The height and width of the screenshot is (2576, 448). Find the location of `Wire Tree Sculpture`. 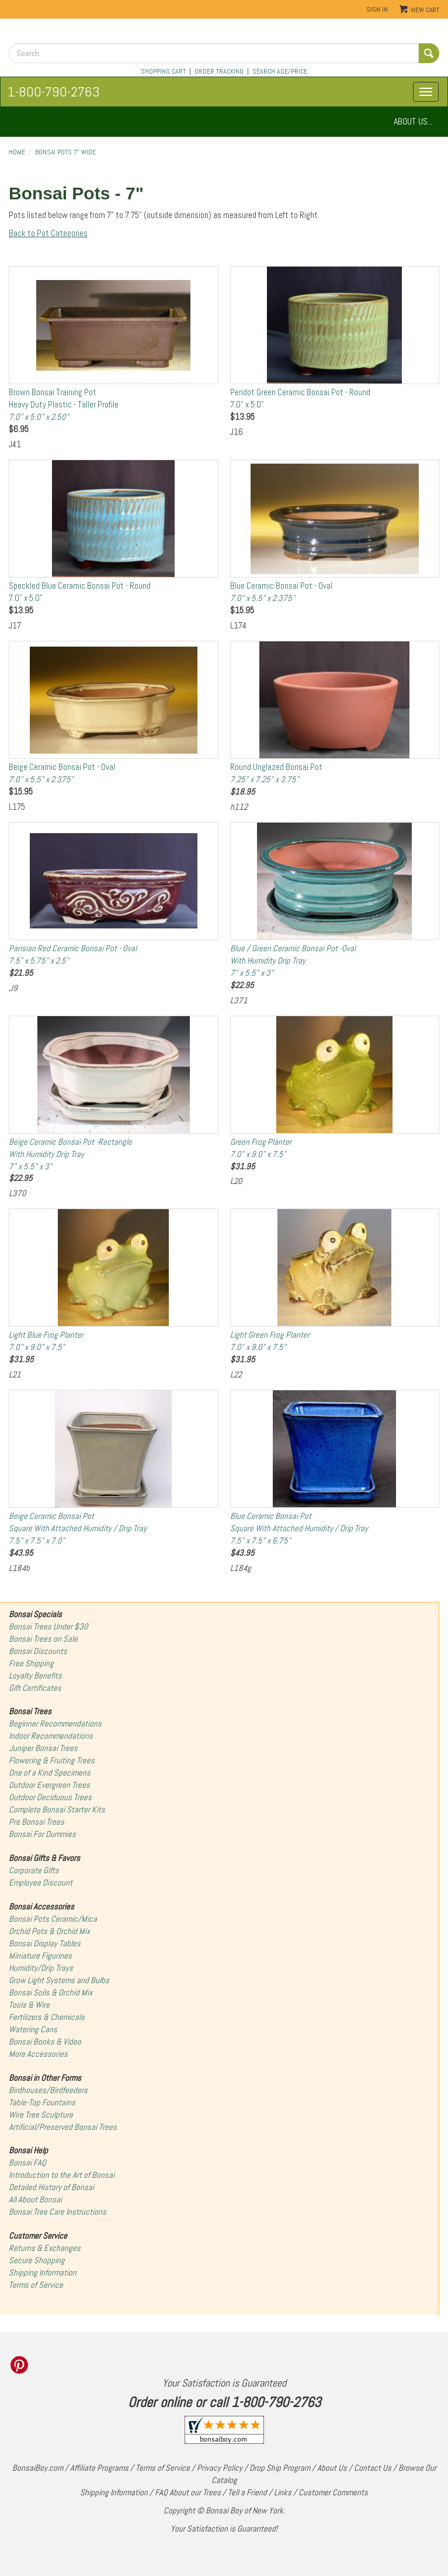

Wire Tree Sculpture is located at coordinates (41, 2114).